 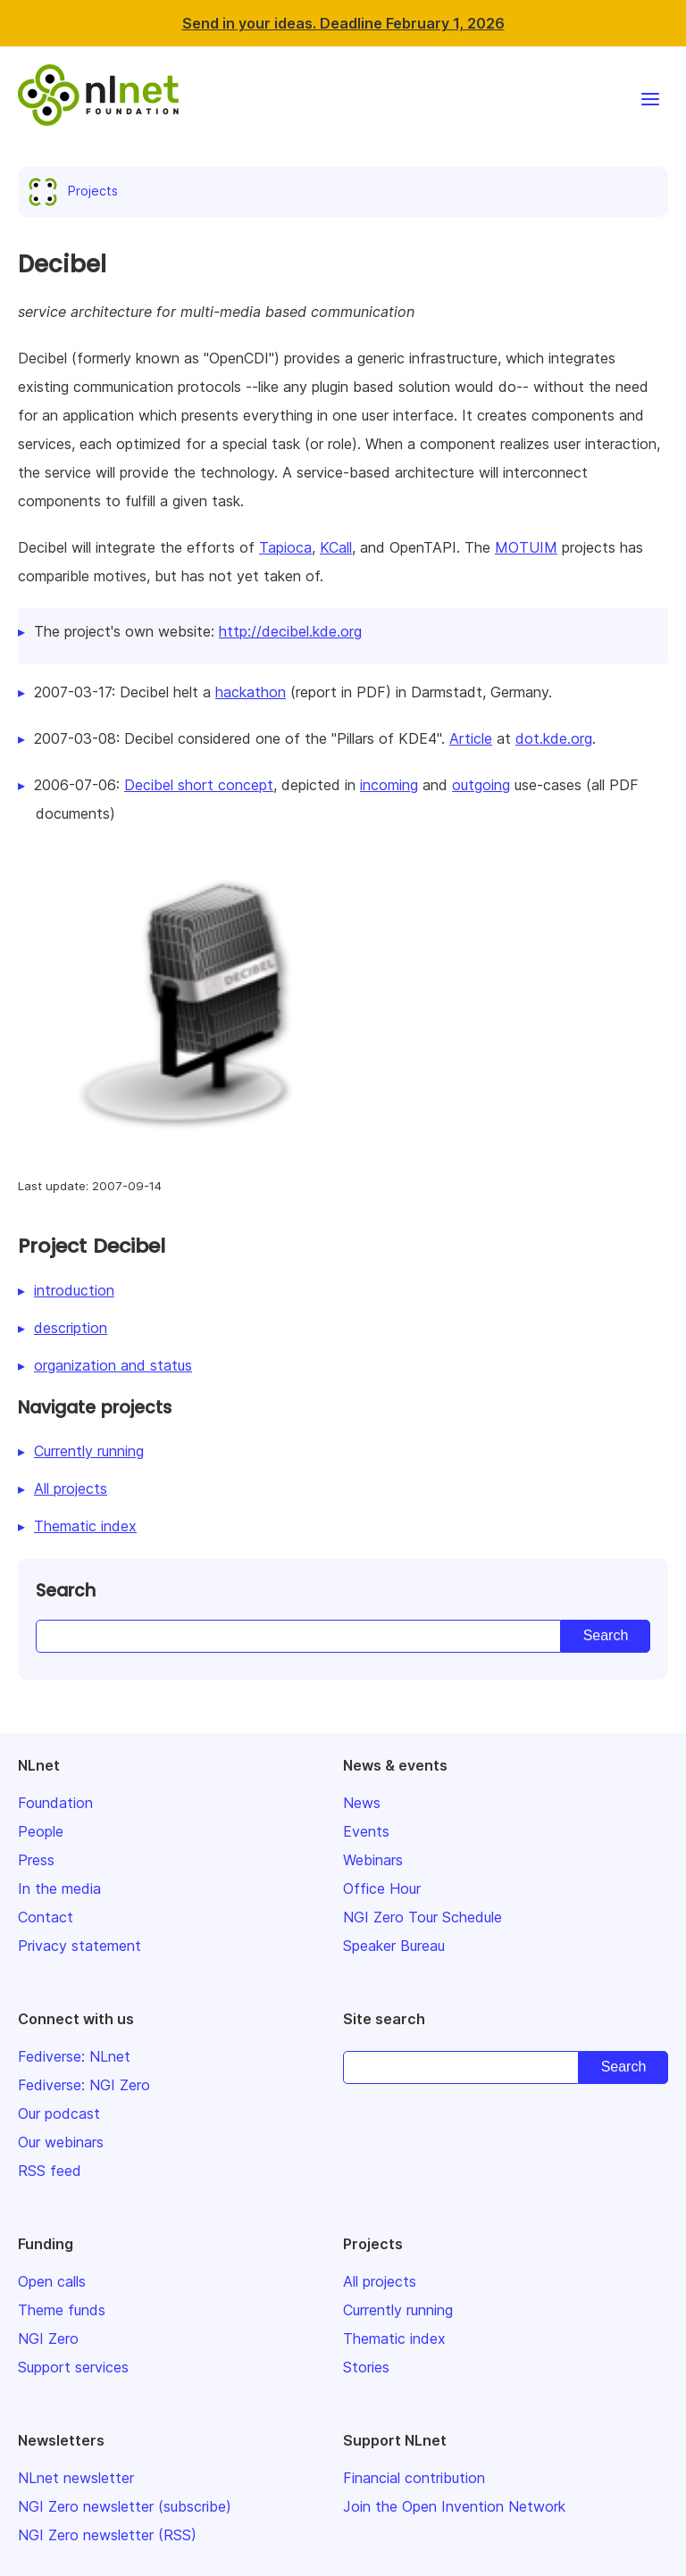 What do you see at coordinates (526, 547) in the screenshot?
I see `MOTUIM` at bounding box center [526, 547].